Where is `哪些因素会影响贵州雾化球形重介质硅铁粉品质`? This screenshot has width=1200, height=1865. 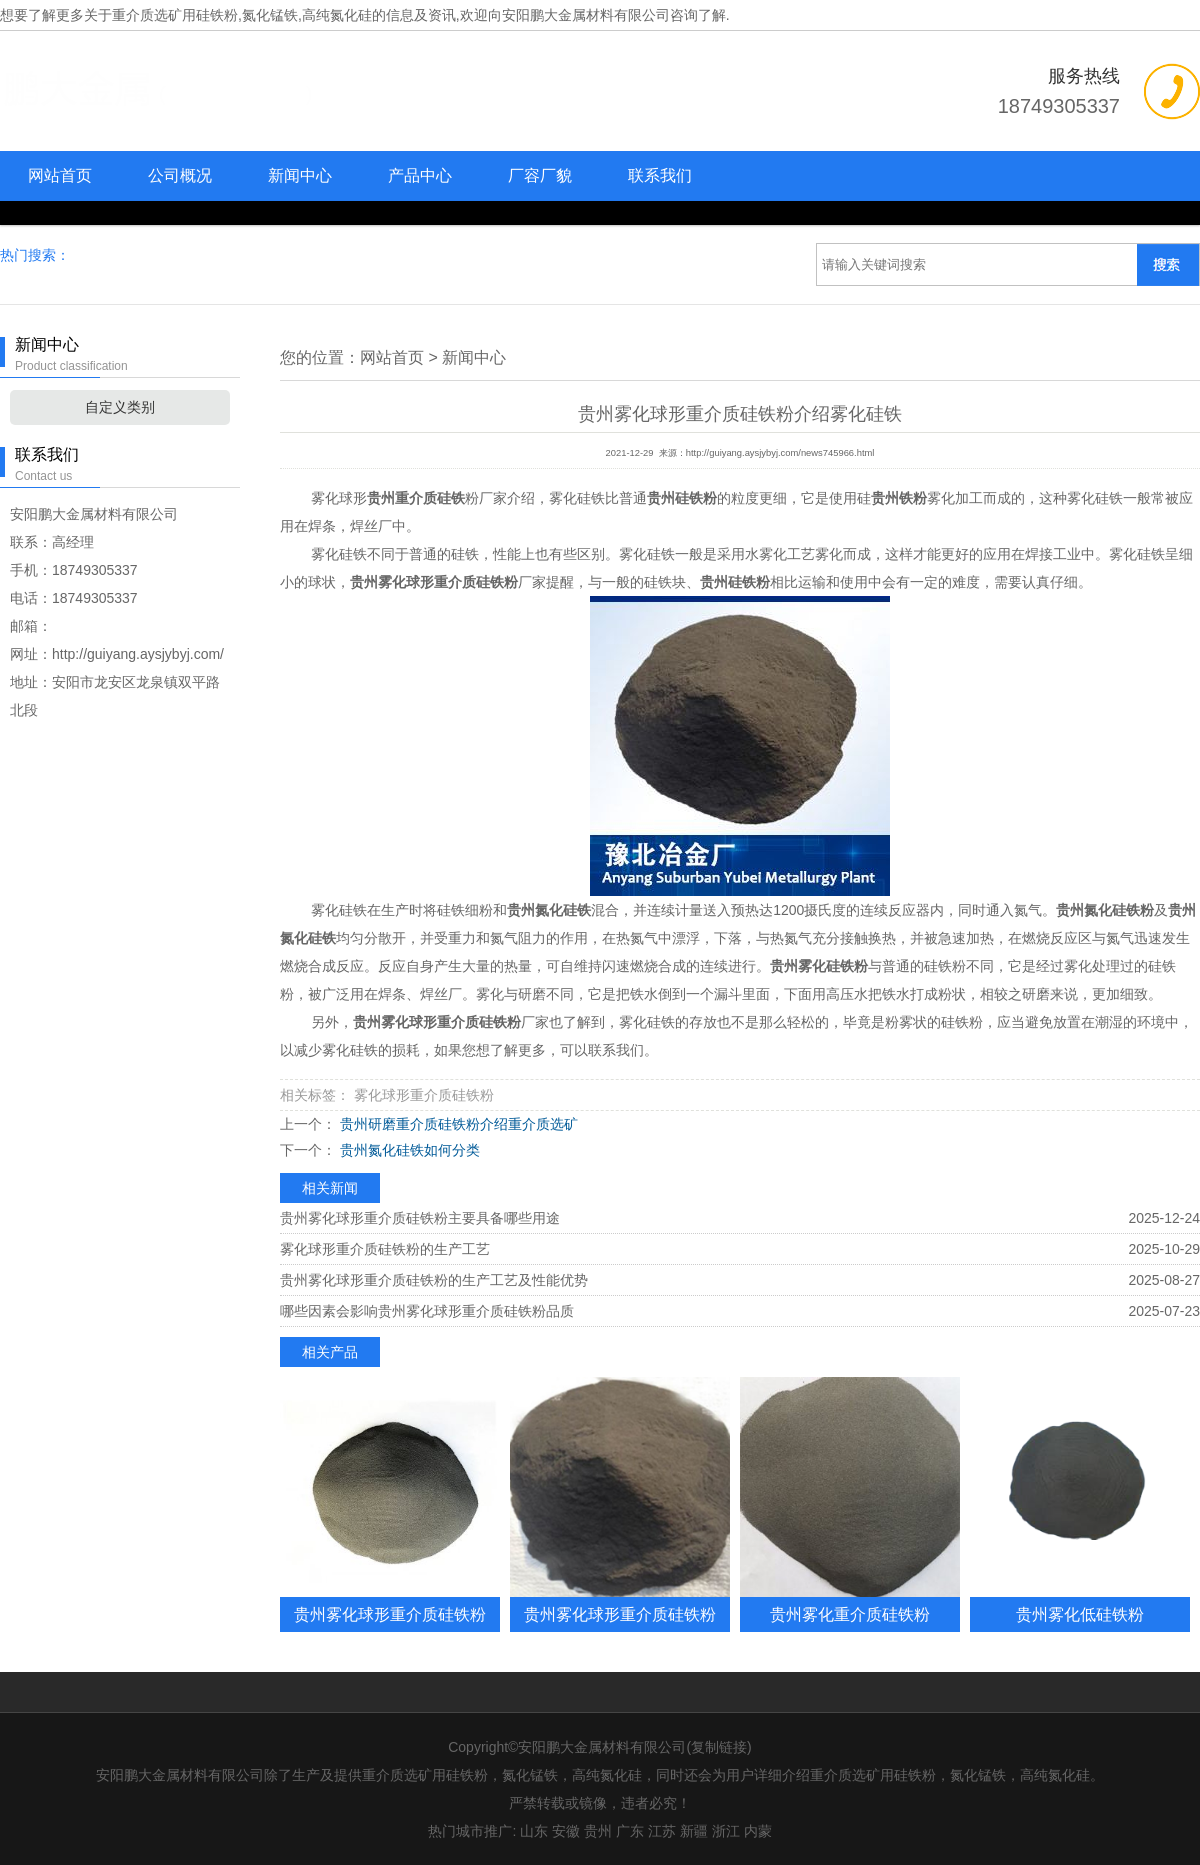
哪些因素会影响贵州雾化球形重介质硅铁粉品质 is located at coordinates (427, 1311).